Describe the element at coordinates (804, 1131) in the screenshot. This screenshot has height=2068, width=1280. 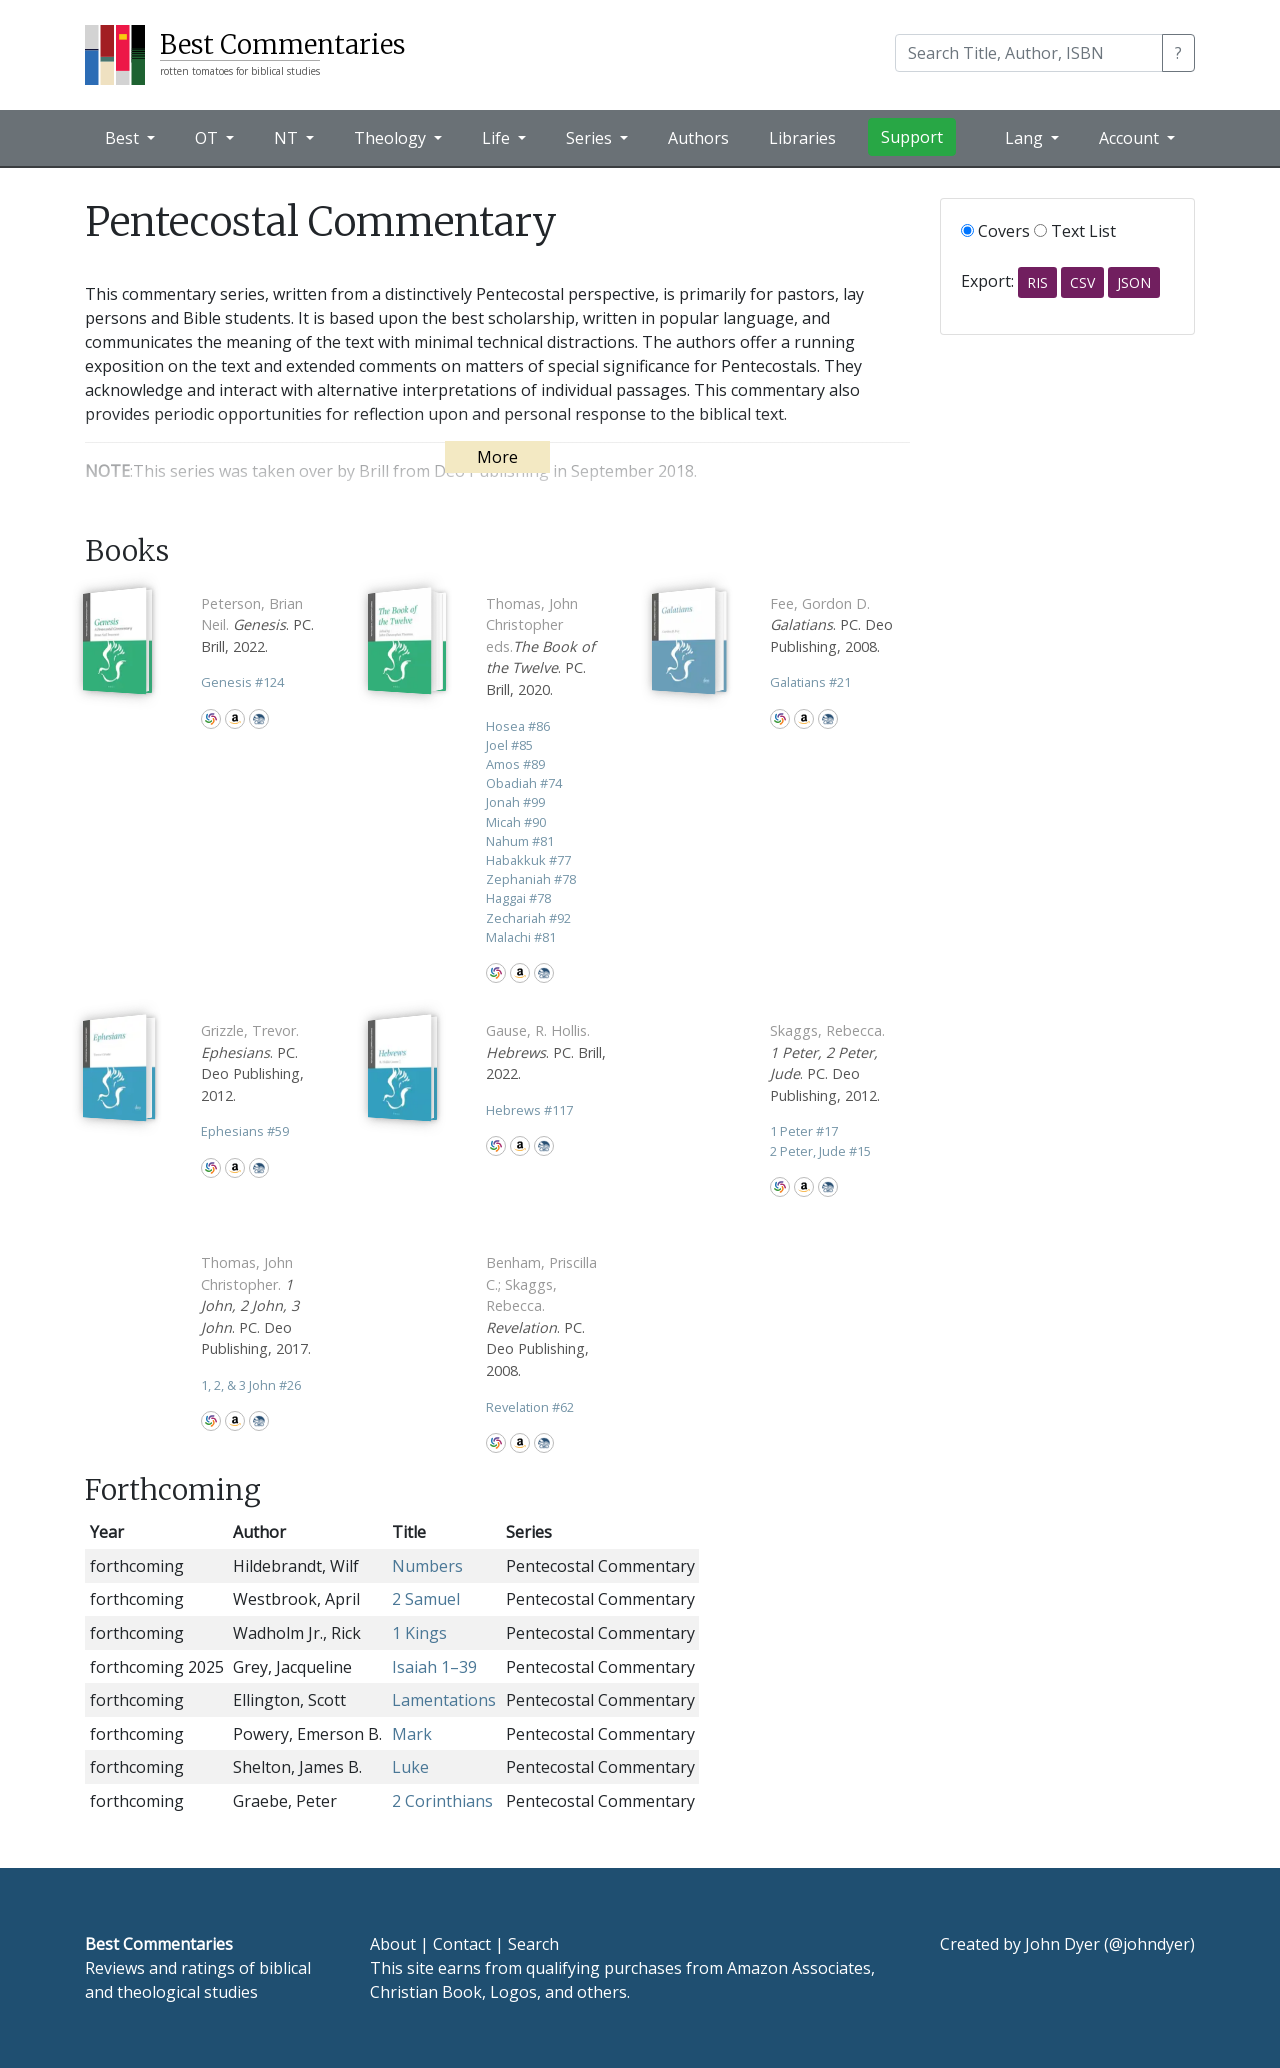
I see `1 Peter 17` at that location.